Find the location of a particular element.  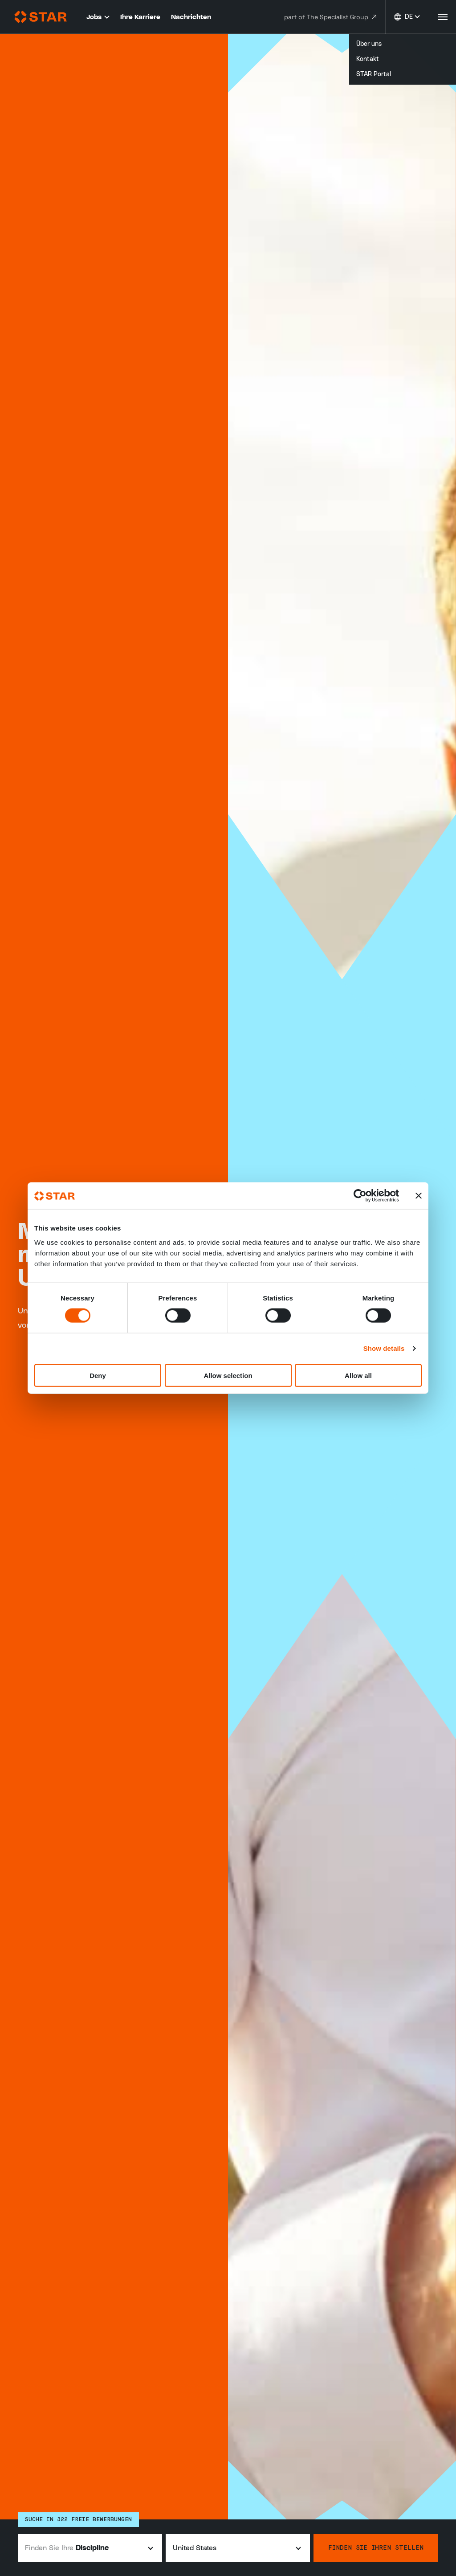

Jobs is located at coordinates (98, 17).